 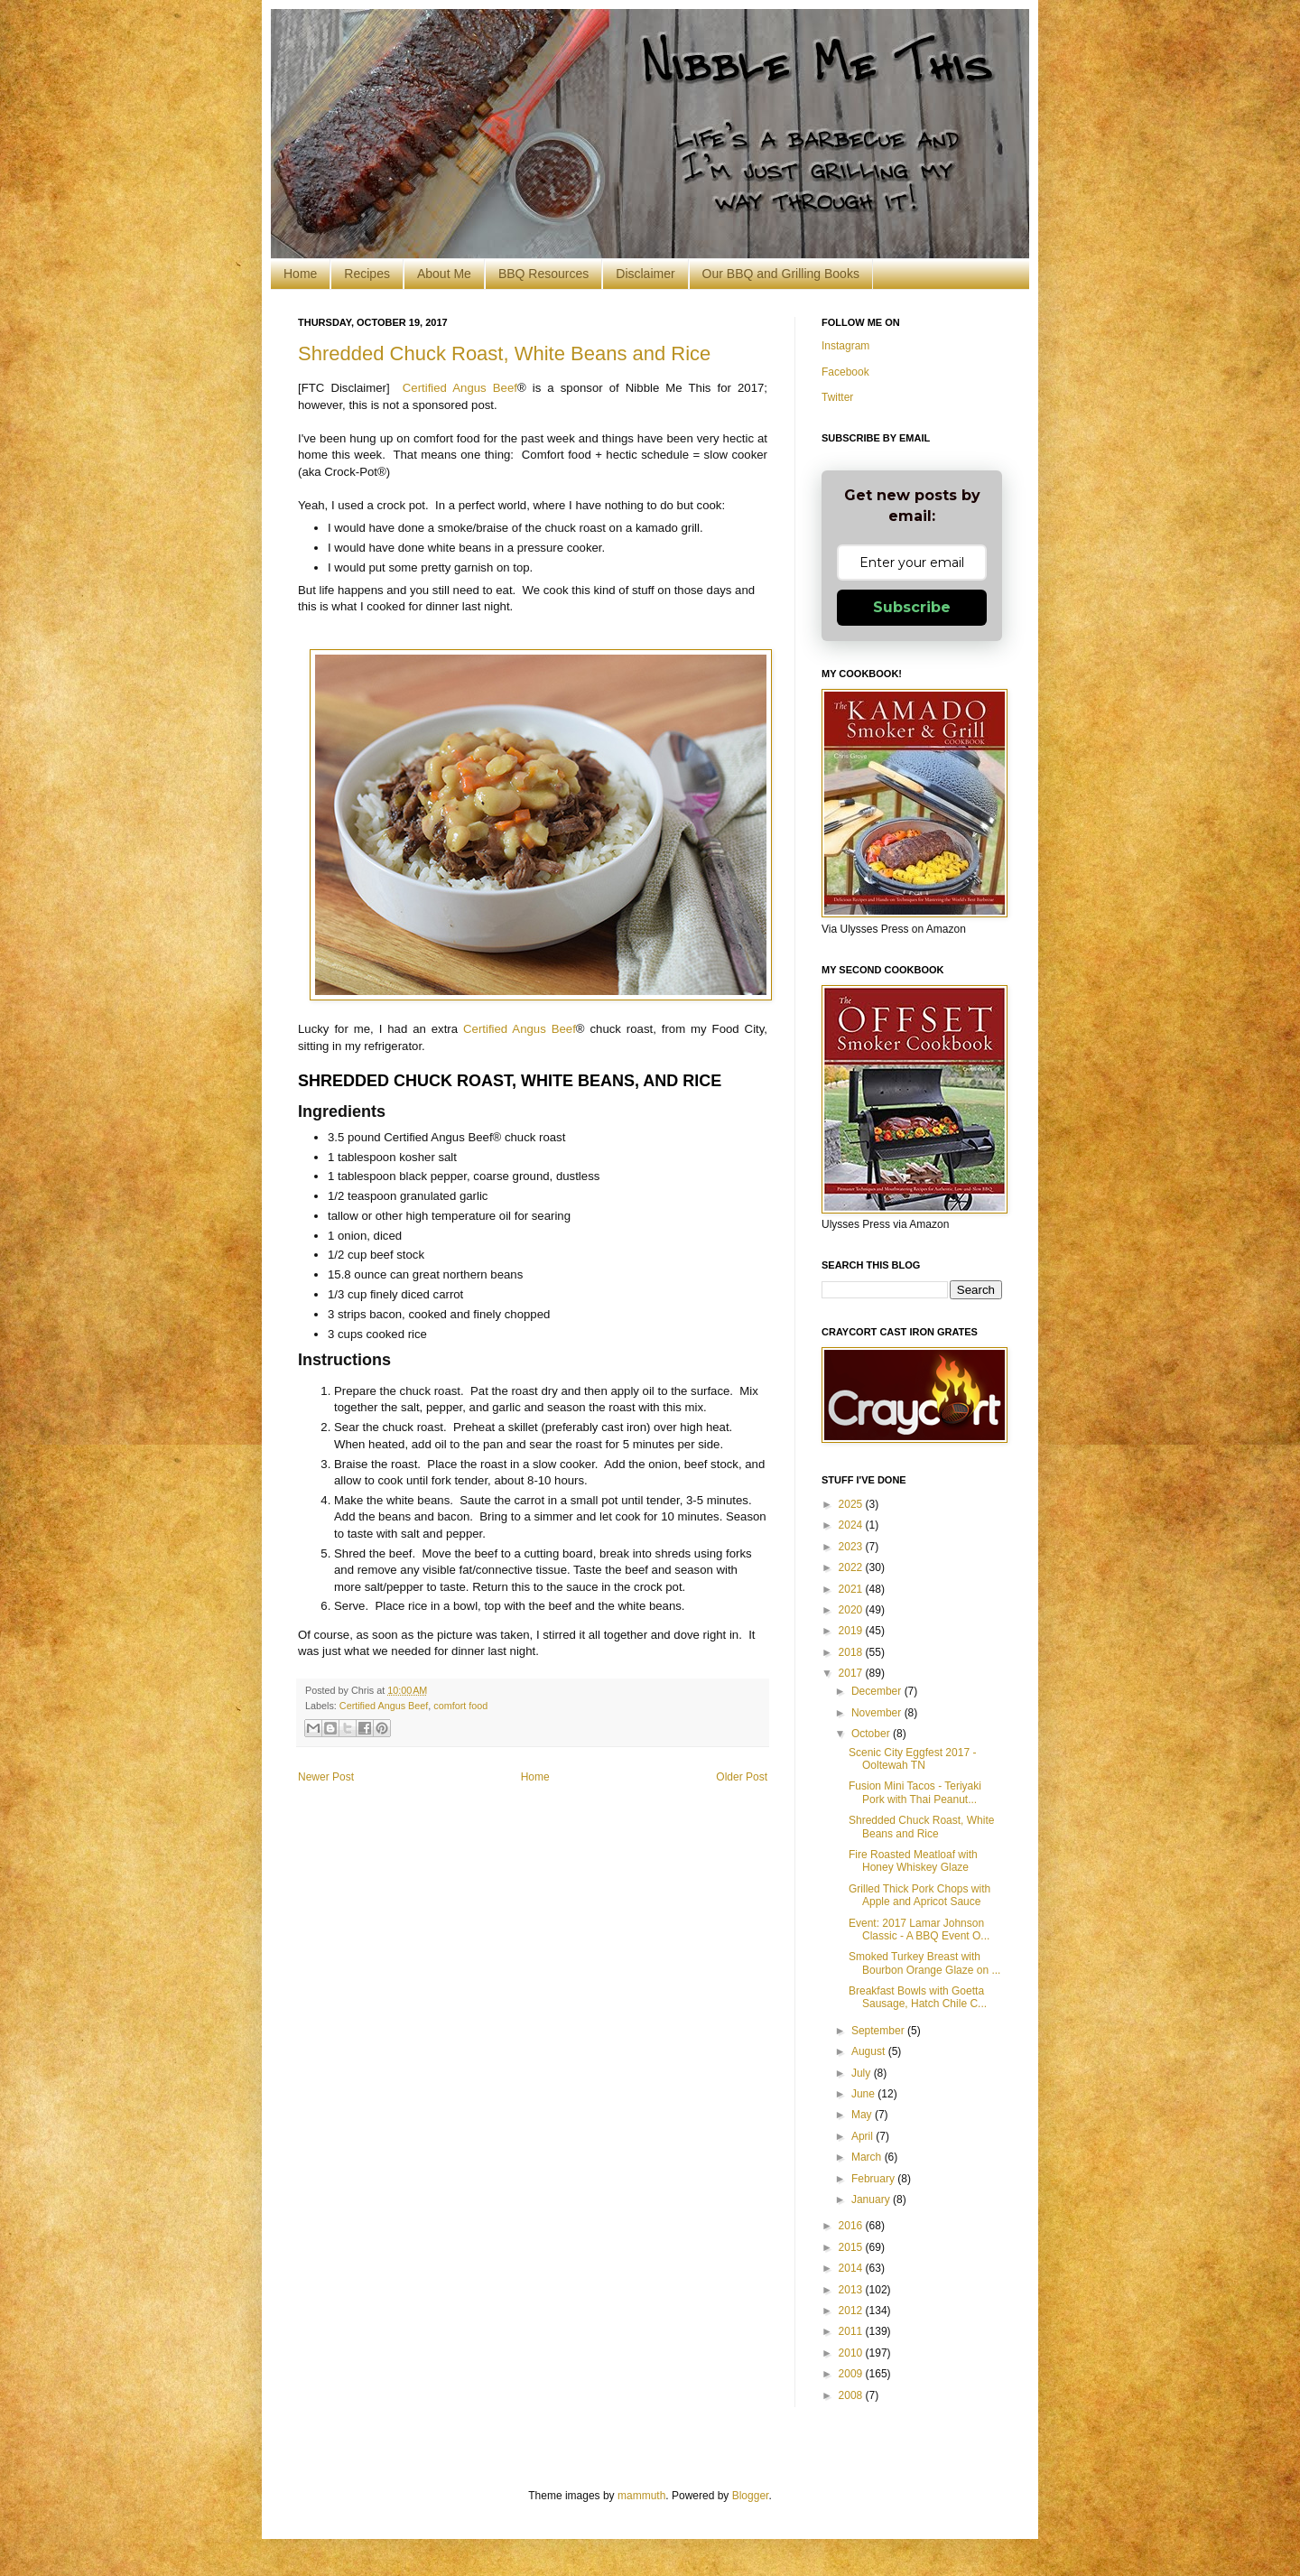 I want to click on October, so click(x=872, y=1733).